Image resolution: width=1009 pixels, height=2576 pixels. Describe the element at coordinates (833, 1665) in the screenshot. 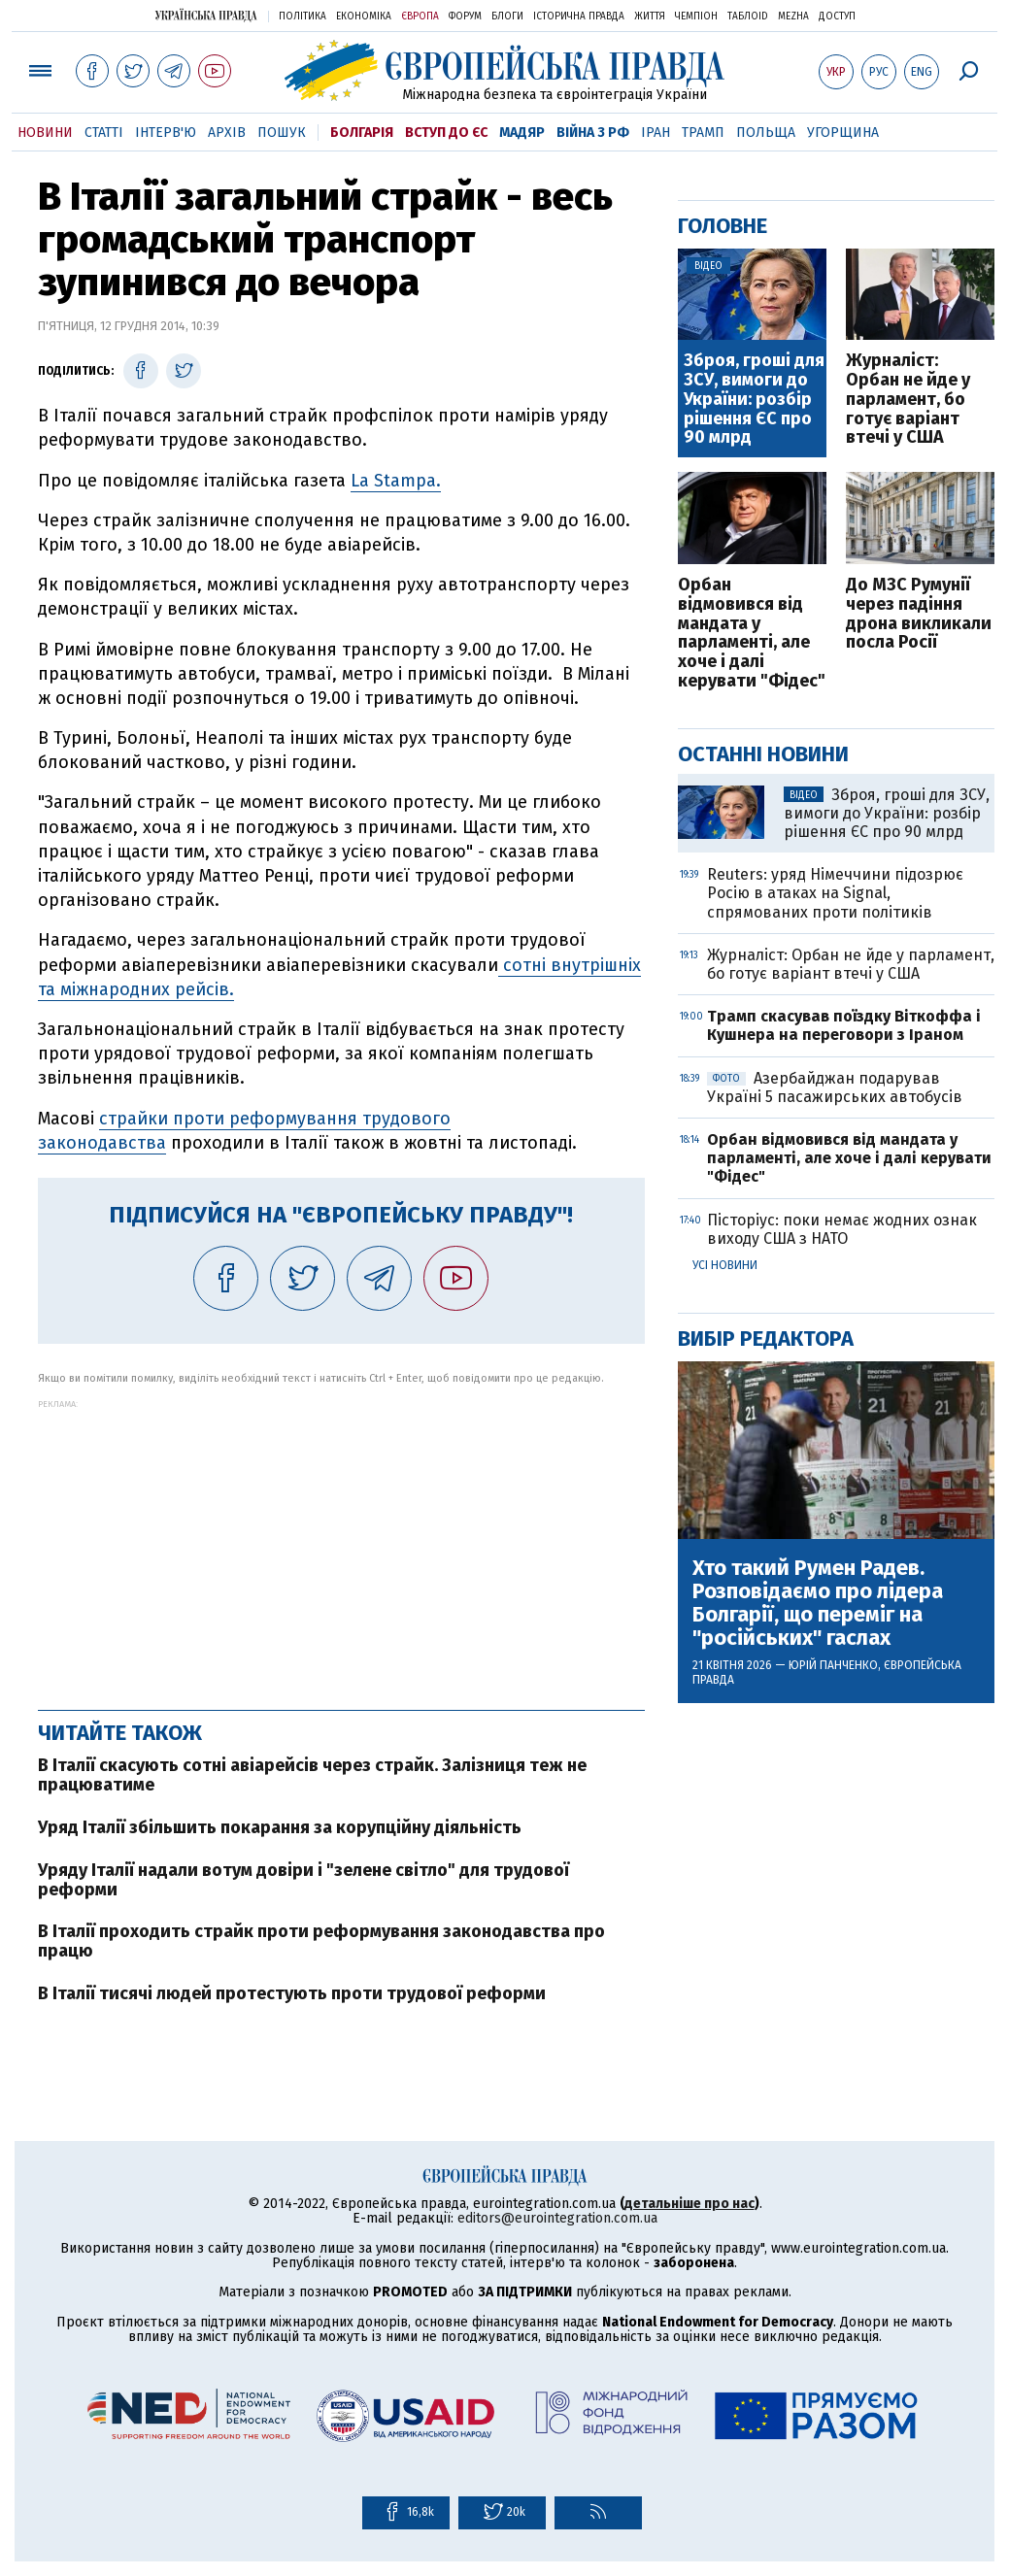

I see `Юрій Панченко` at that location.